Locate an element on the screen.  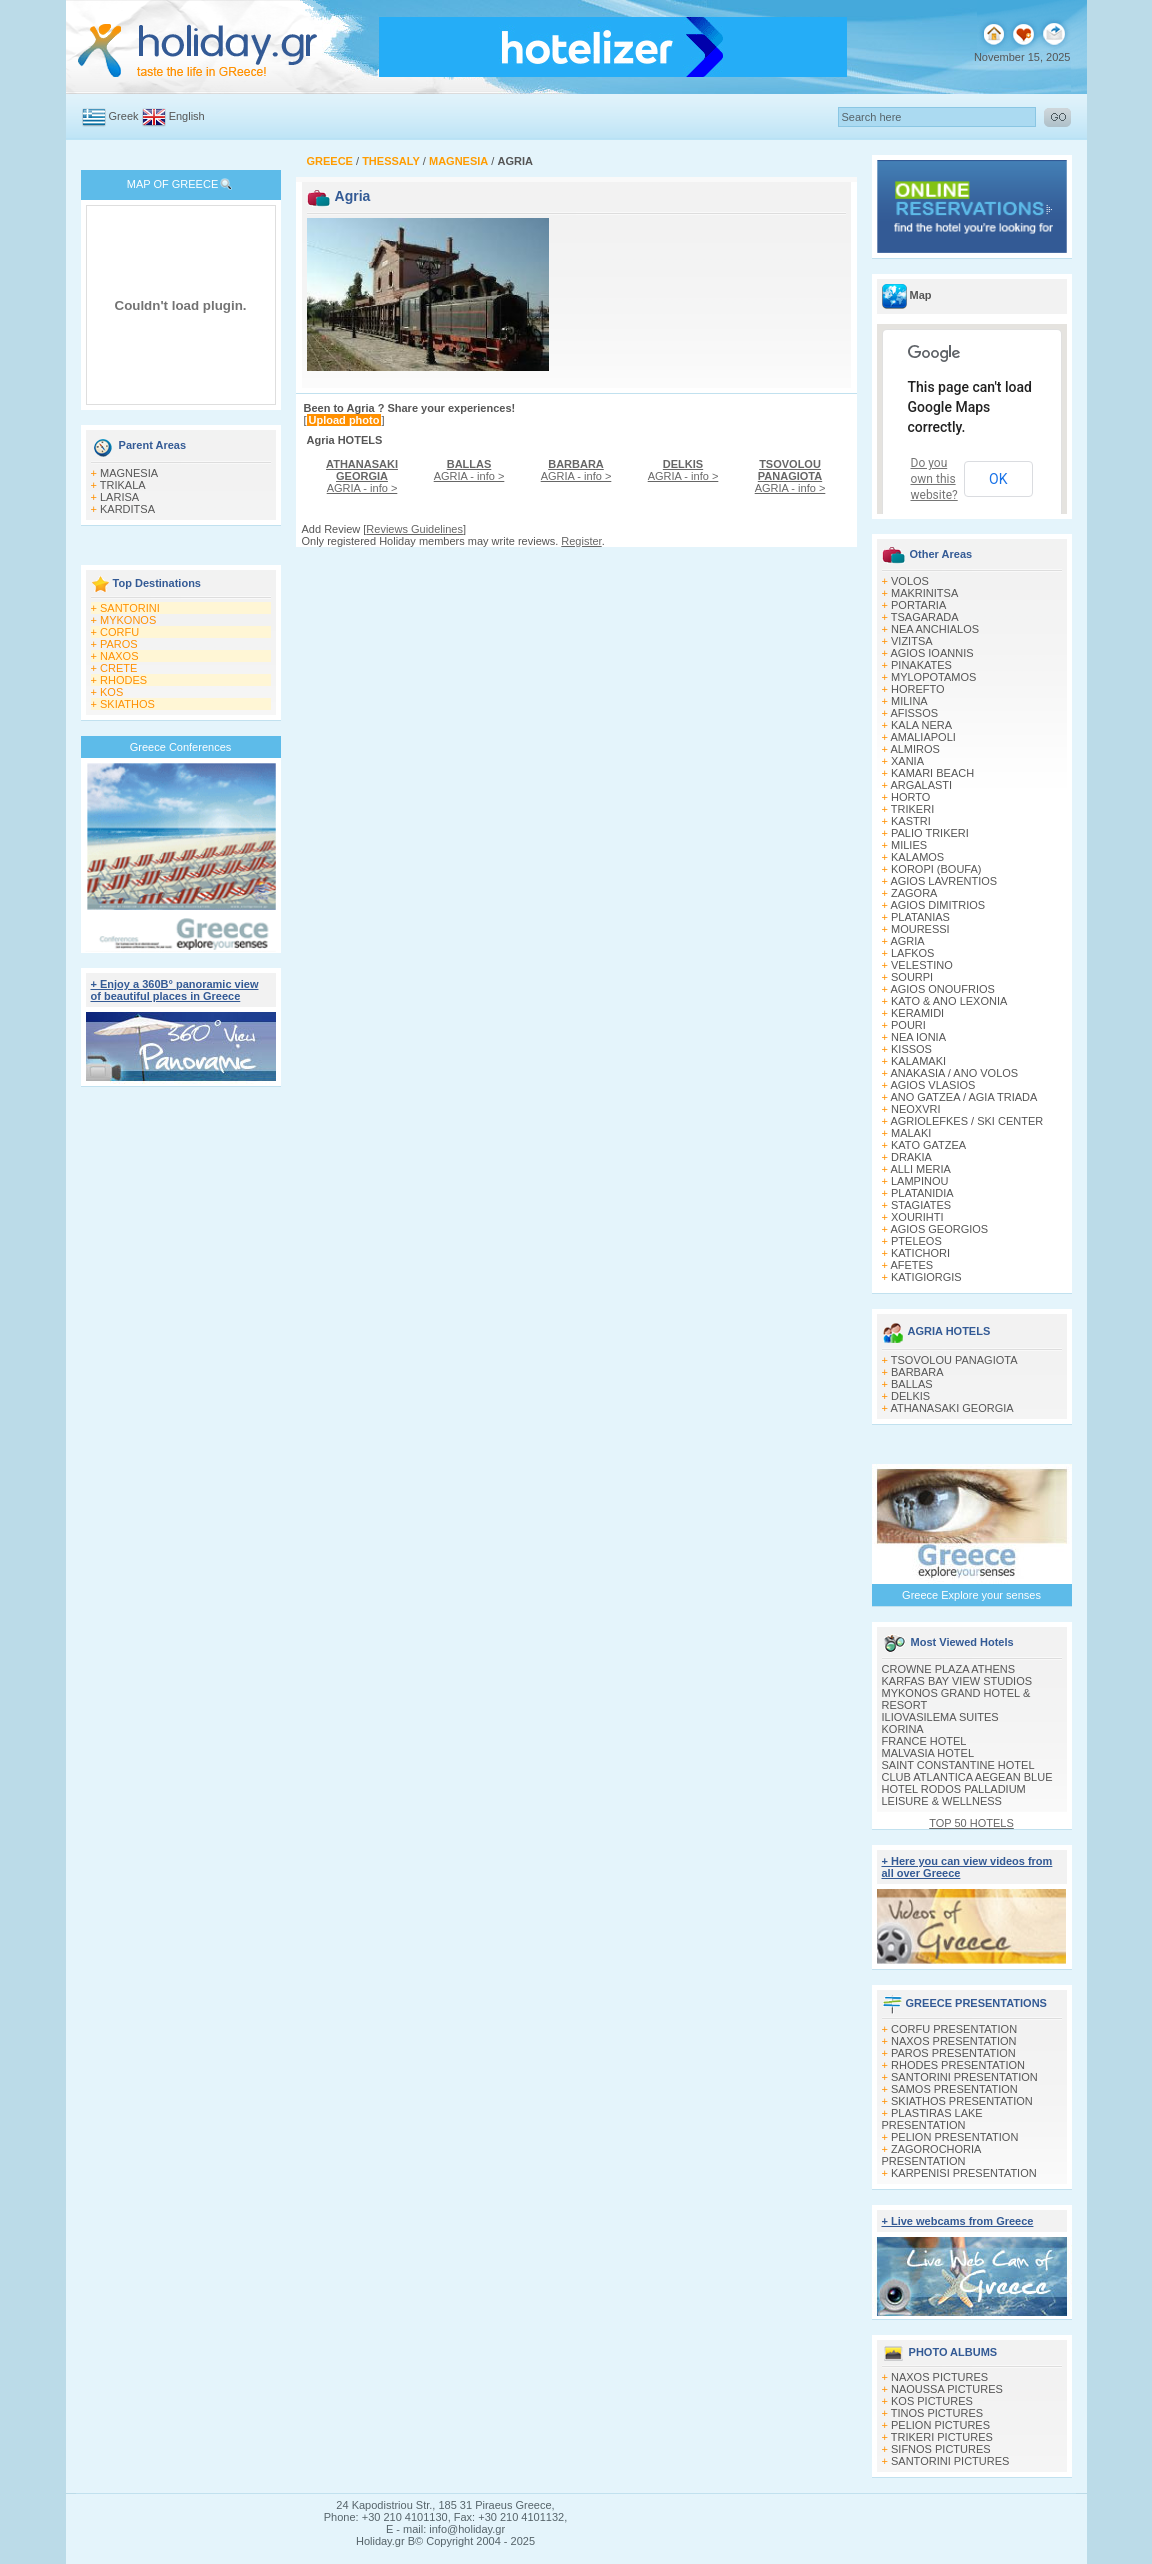
Do you own this website? is located at coordinates (934, 479).